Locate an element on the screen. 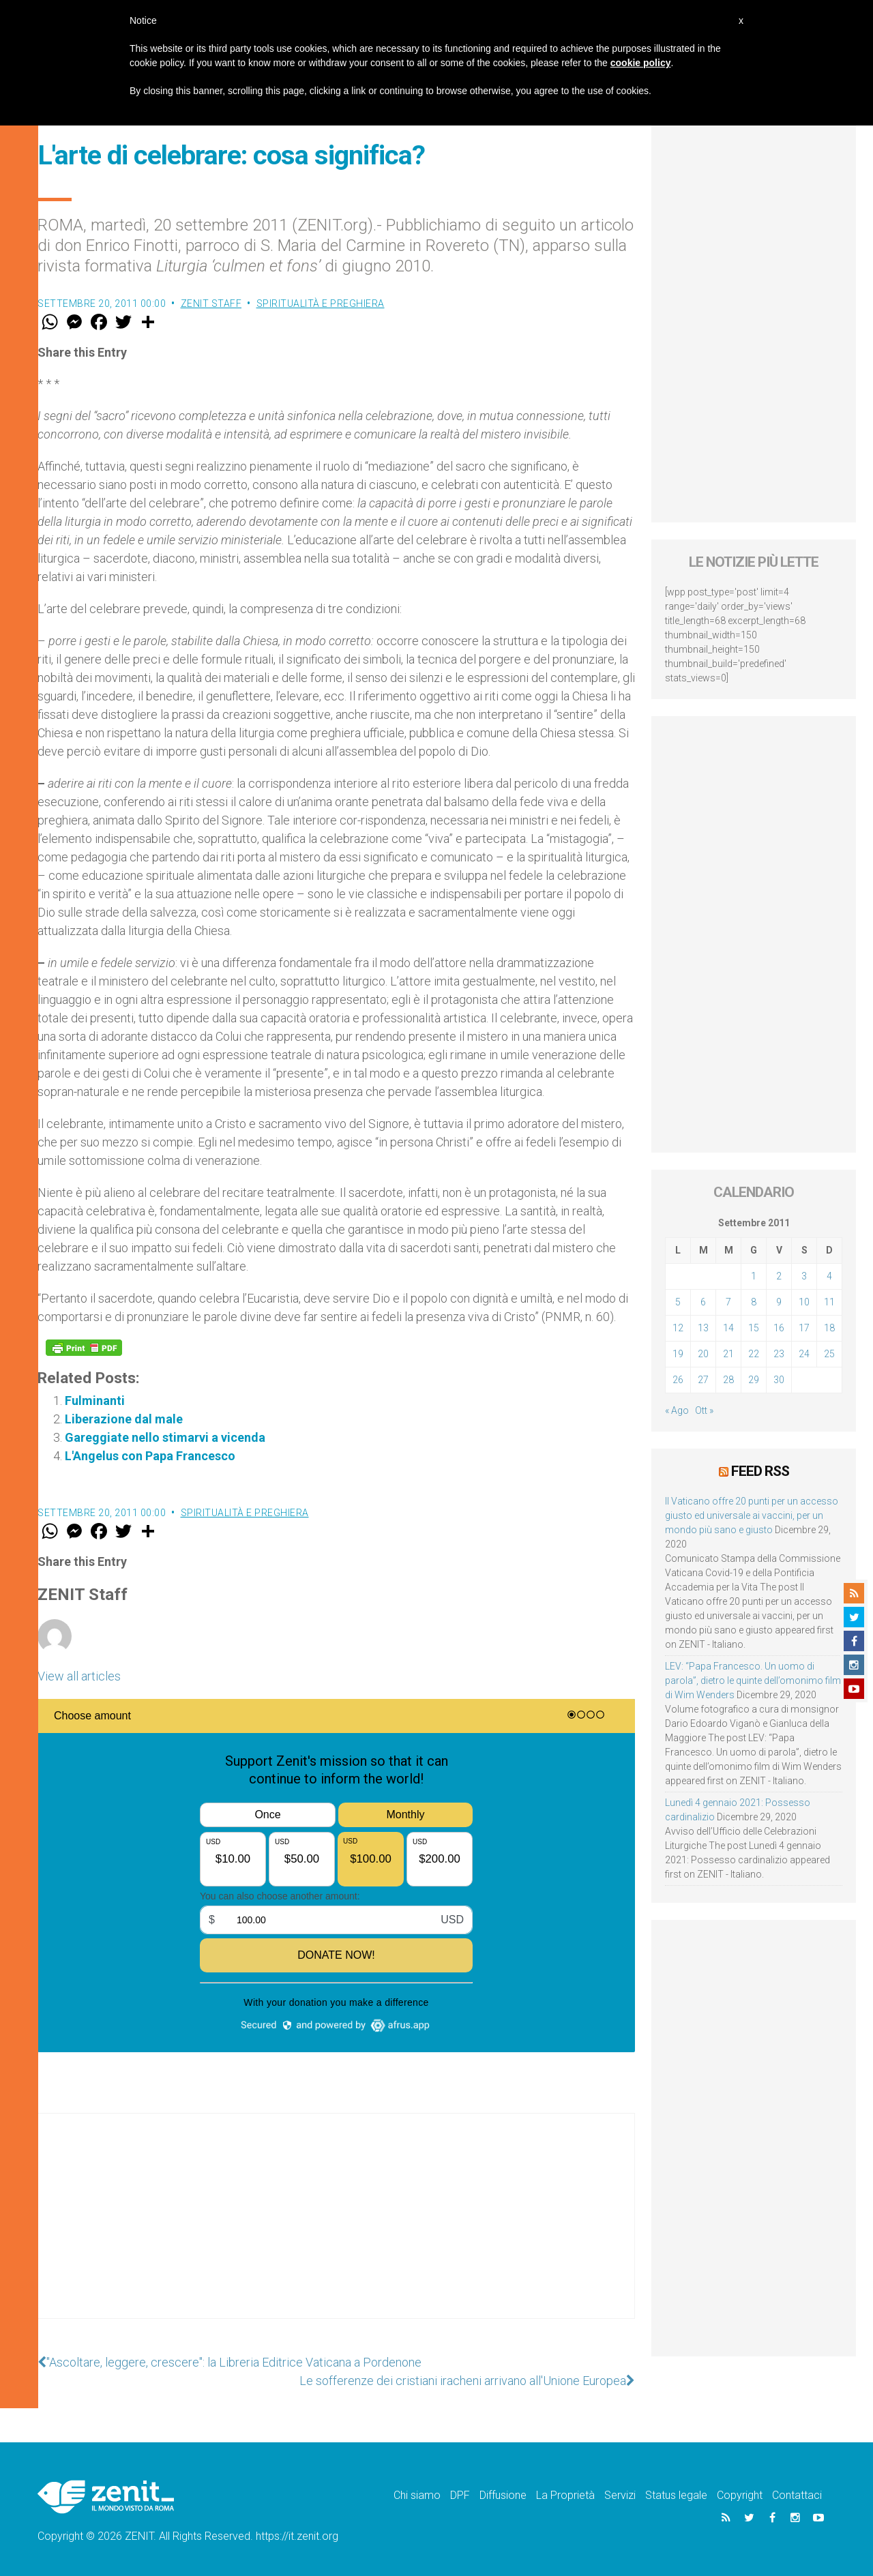  Il Vaticano offre 20 punti per un accesso giusto ed universale ai vaccini, per un mondo più sano e giusto is located at coordinates (751, 1515).